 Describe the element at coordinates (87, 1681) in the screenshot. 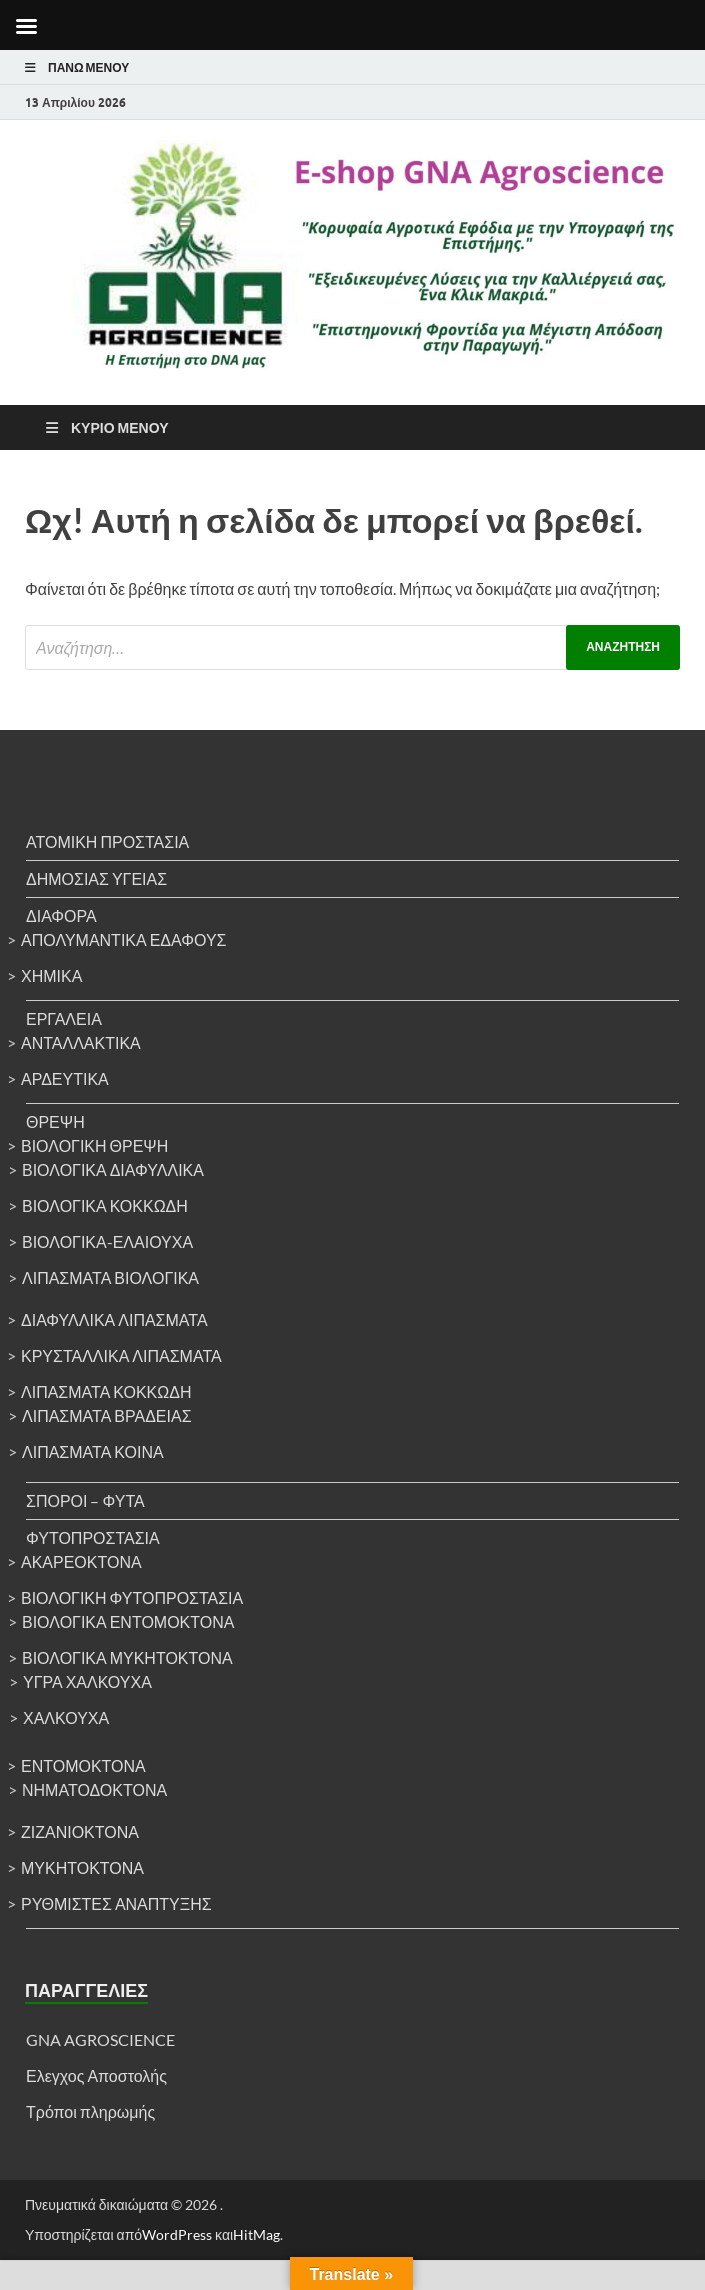

I see `Υγρά χαλκούχα` at that location.